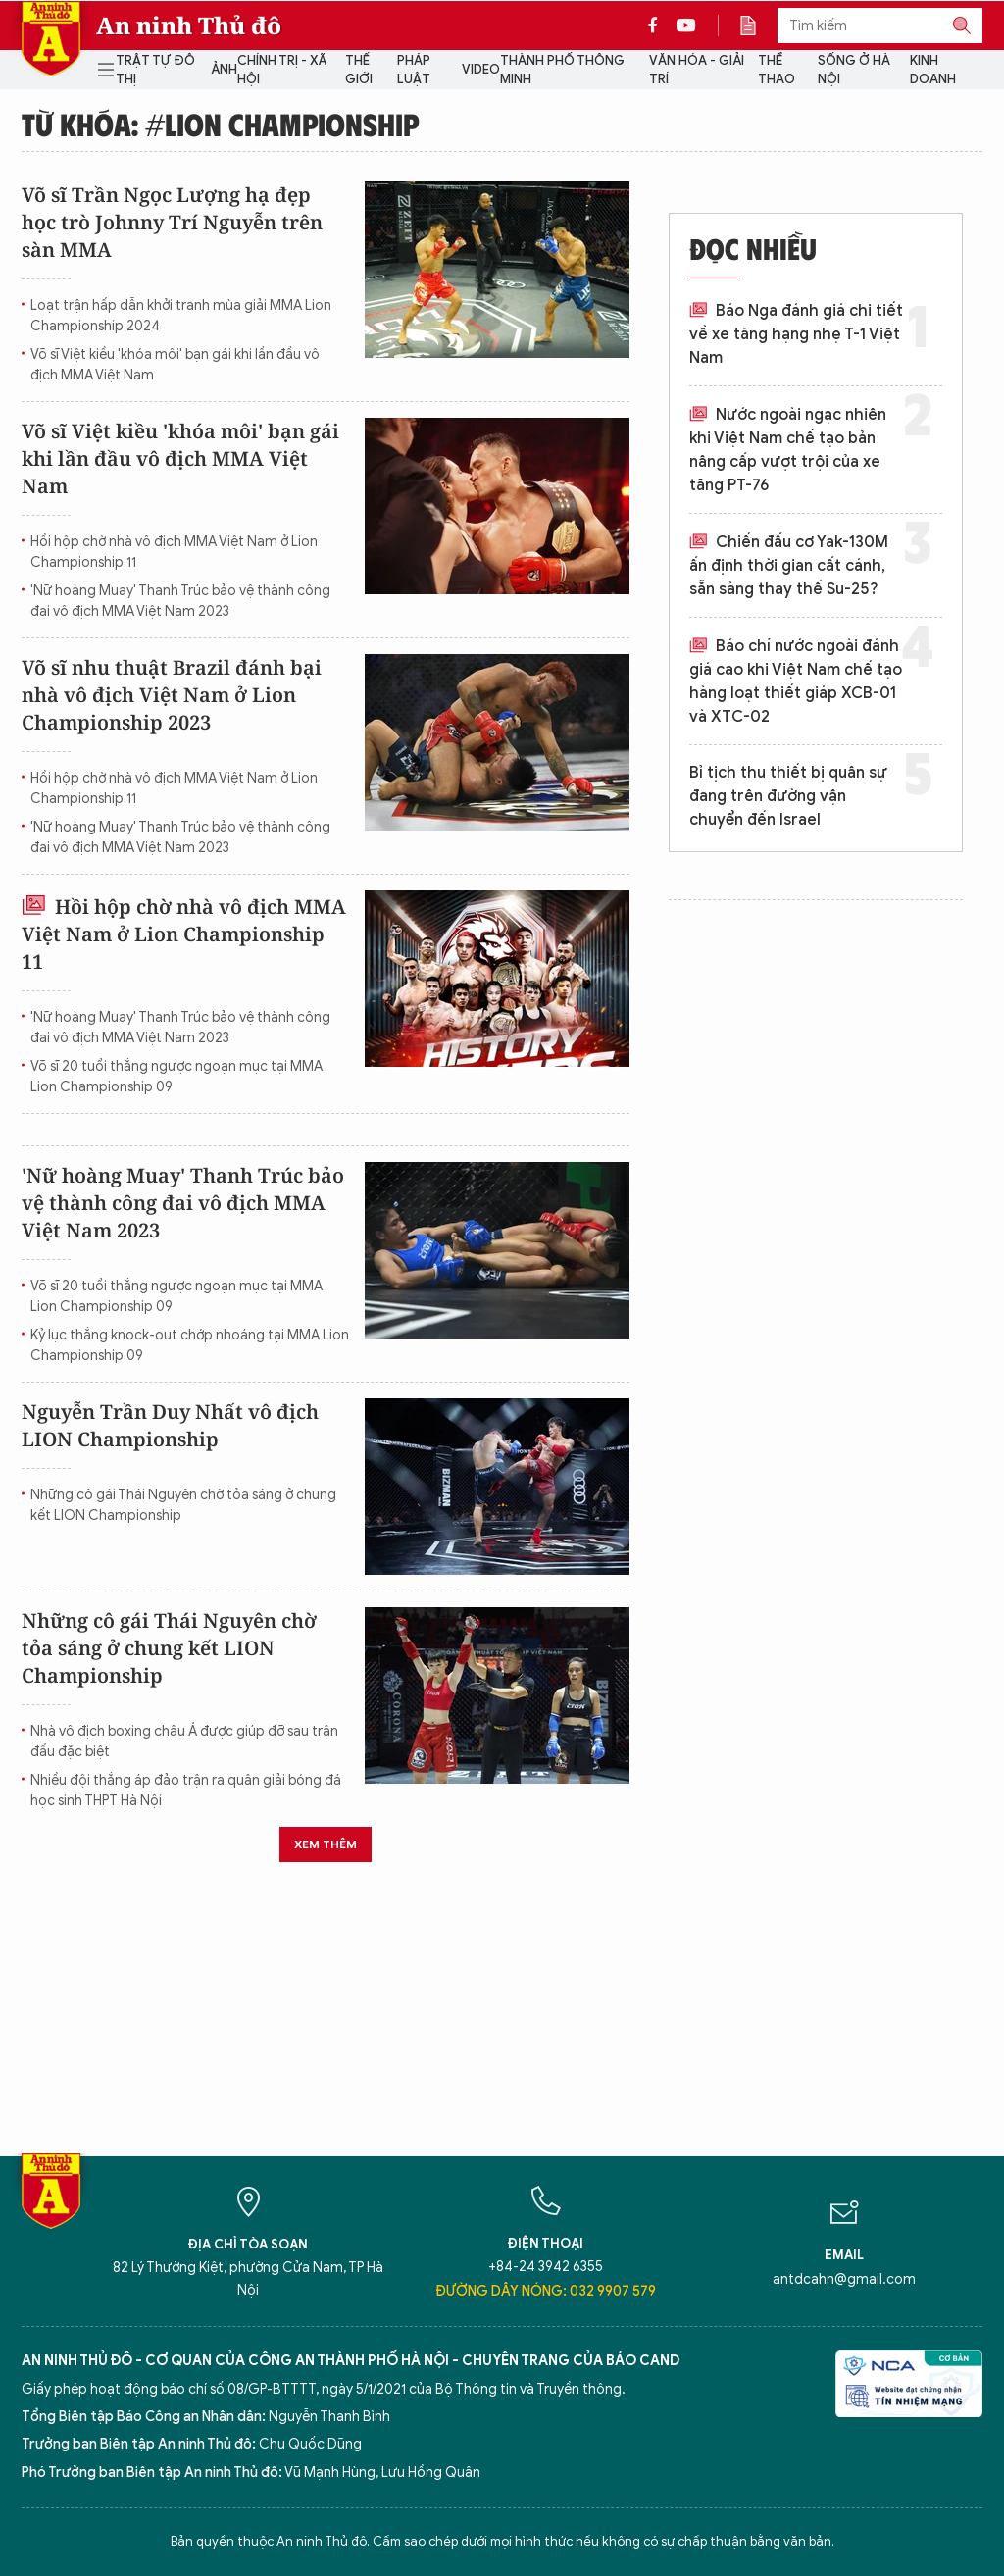  What do you see at coordinates (776, 70) in the screenshot?
I see `Thể thao` at bounding box center [776, 70].